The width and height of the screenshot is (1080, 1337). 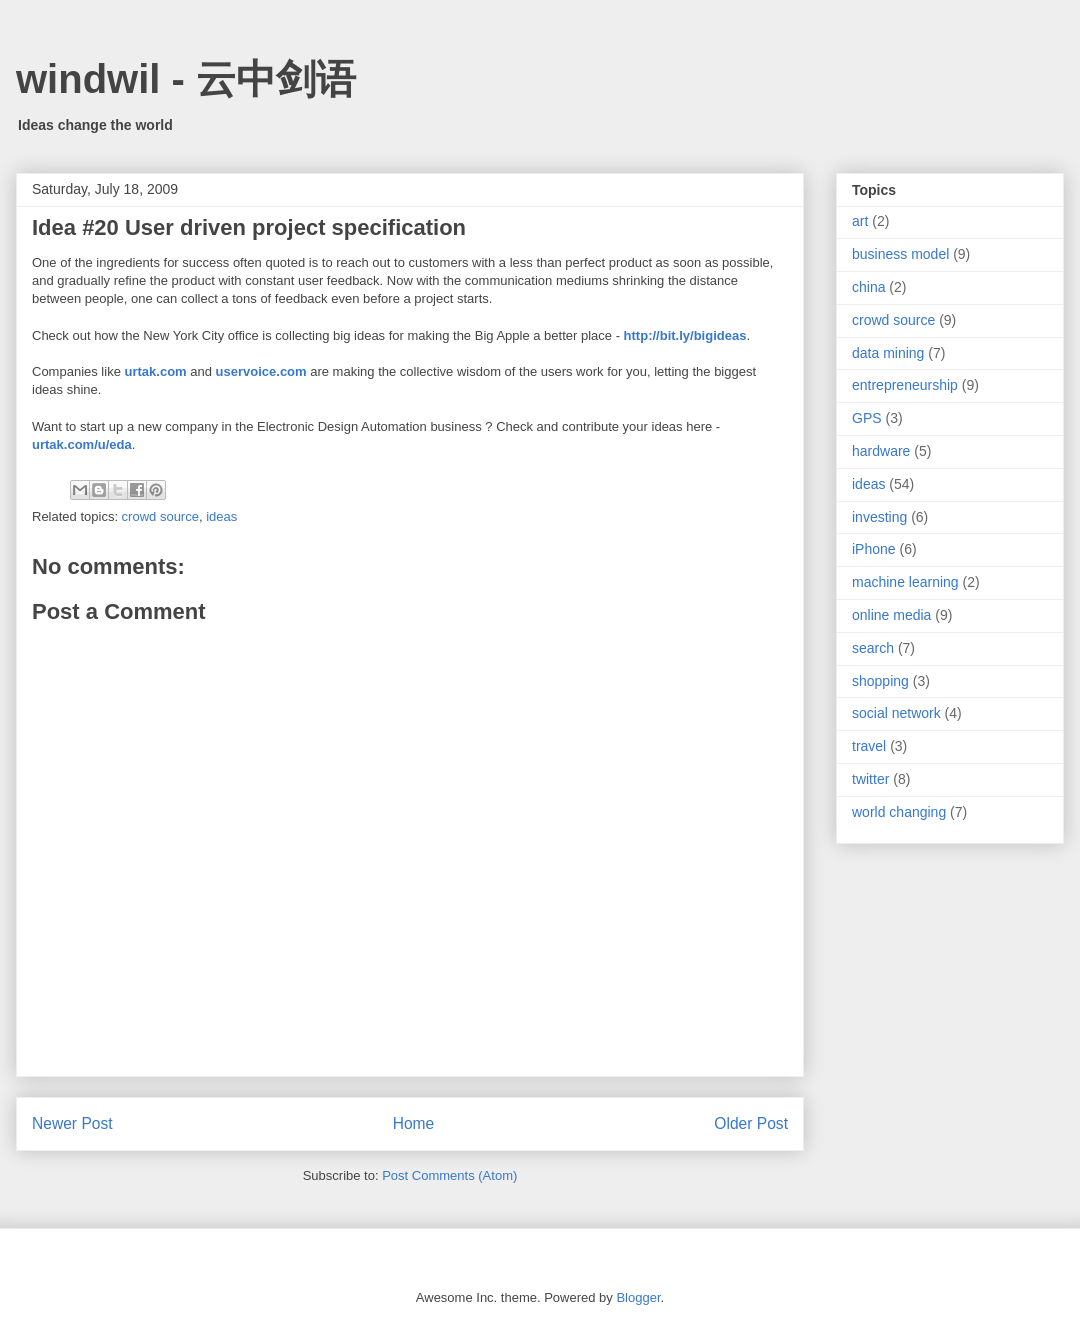 I want to click on windwil - 云中剑语, so click(x=186, y=79).